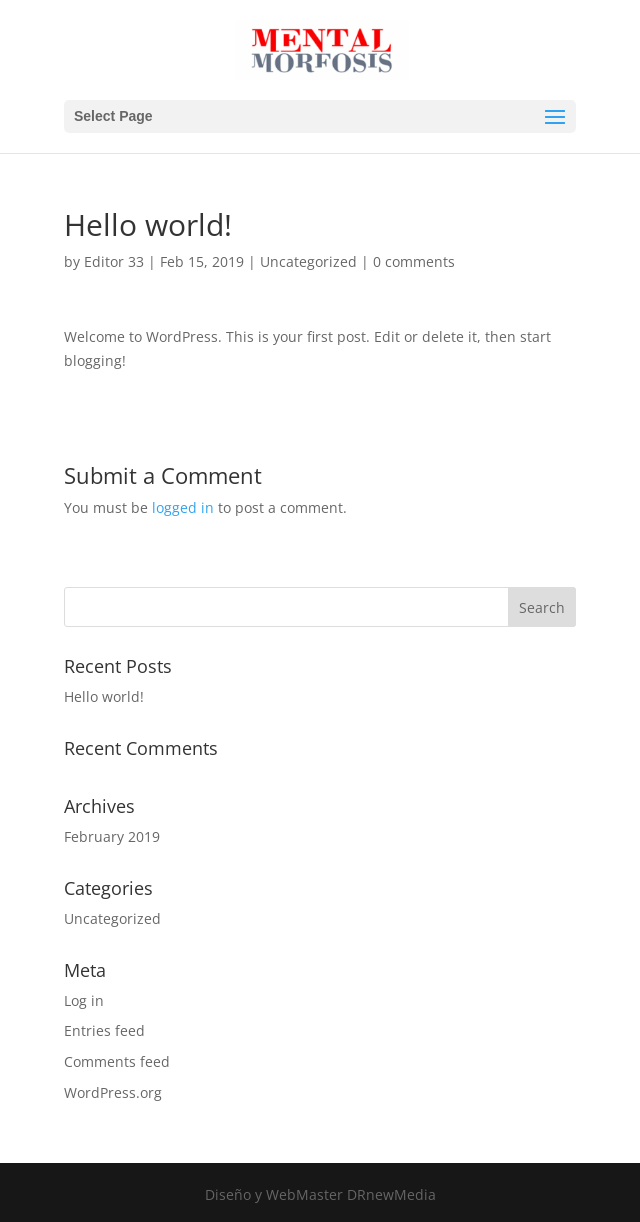 The height and width of the screenshot is (1222, 640). What do you see at coordinates (183, 507) in the screenshot?
I see `logged in` at bounding box center [183, 507].